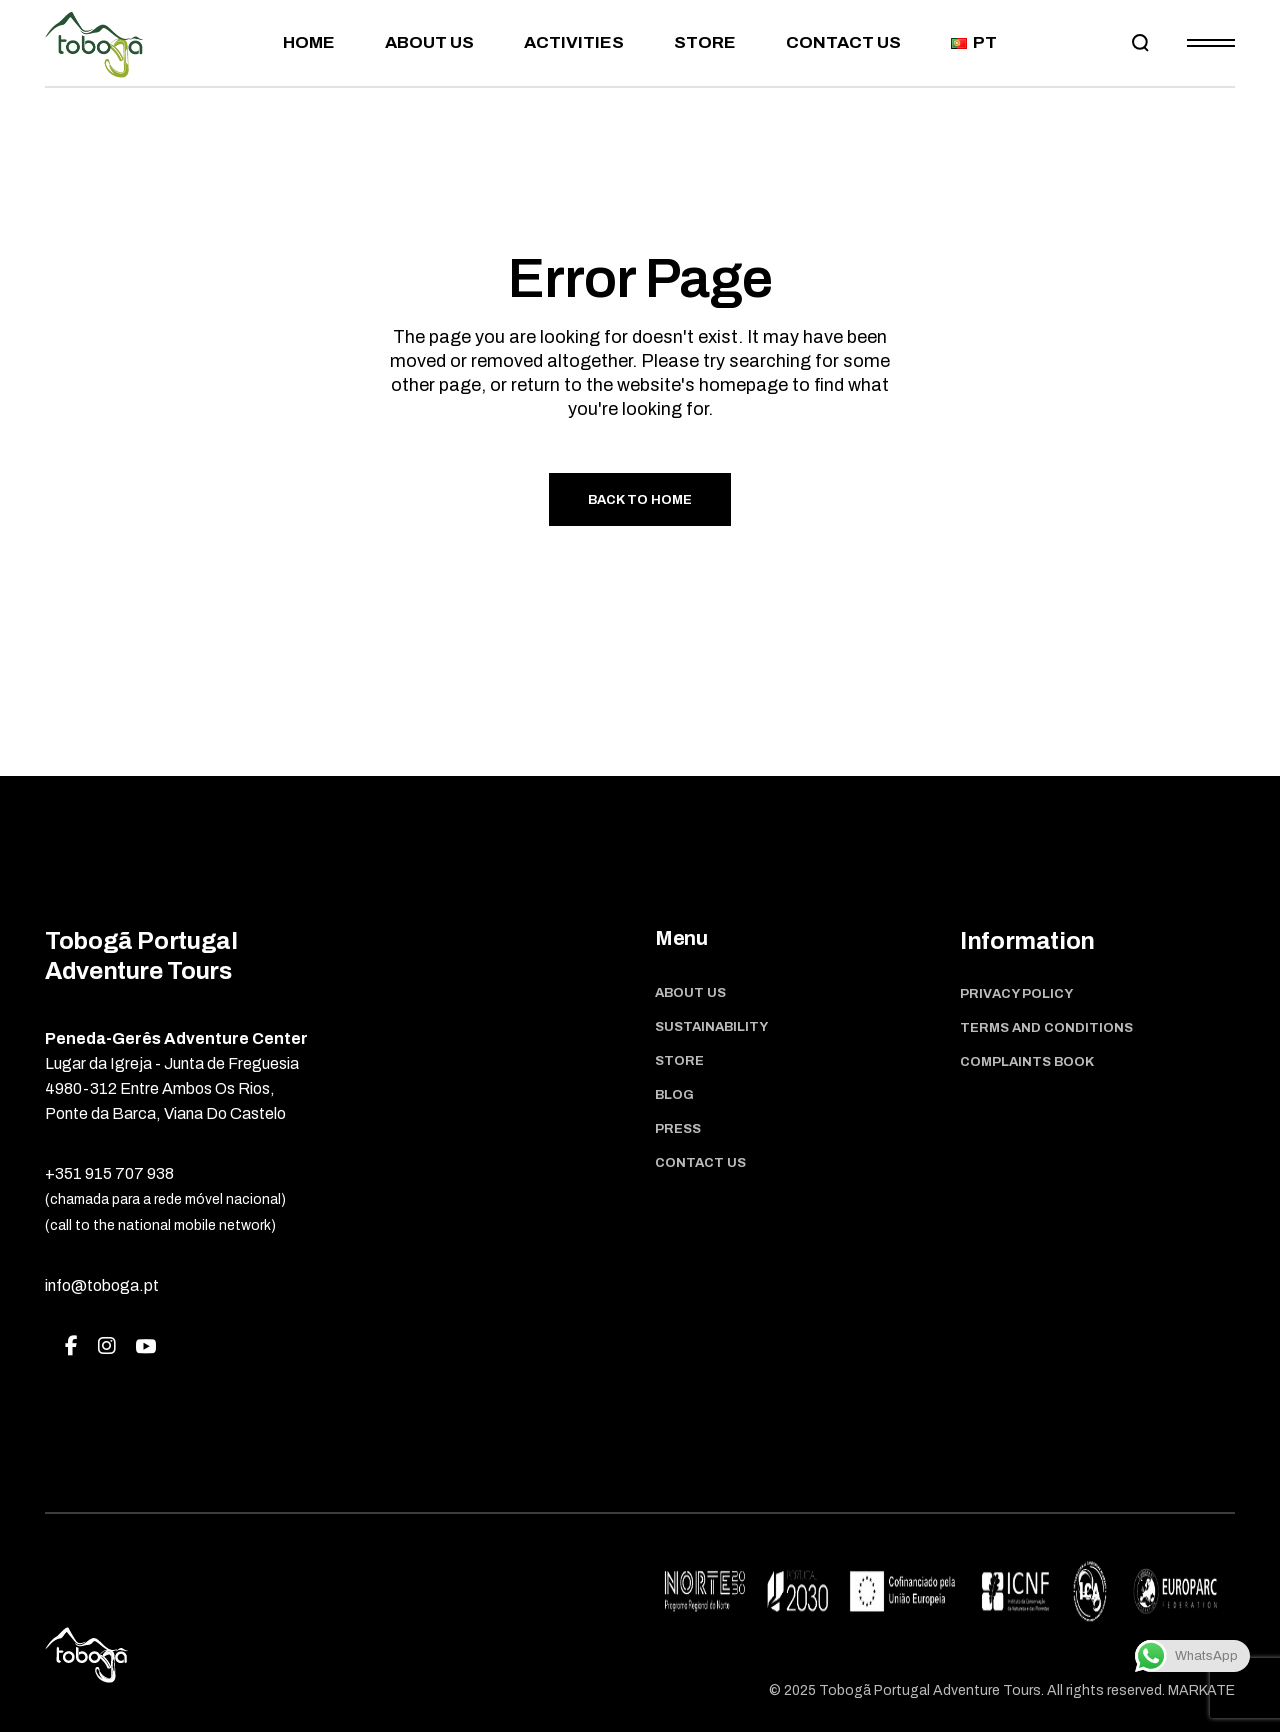 The width and height of the screenshot is (1280, 1732). What do you see at coordinates (700, 1163) in the screenshot?
I see `Contact us` at bounding box center [700, 1163].